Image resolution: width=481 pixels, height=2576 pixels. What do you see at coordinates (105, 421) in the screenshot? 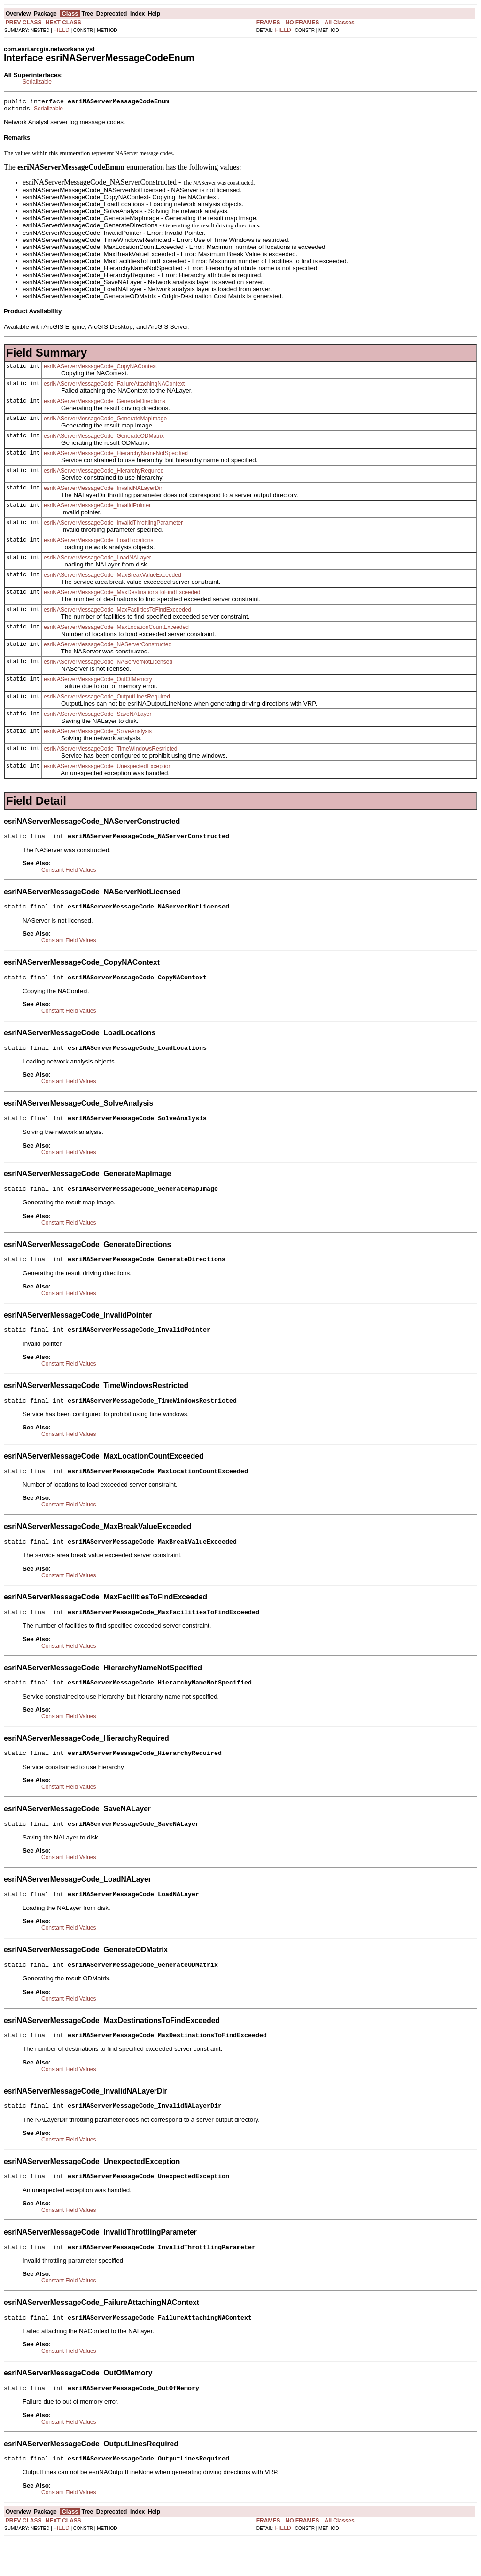
I see `esriNAServerMessageCode_GenerateMapImage` at bounding box center [105, 421].